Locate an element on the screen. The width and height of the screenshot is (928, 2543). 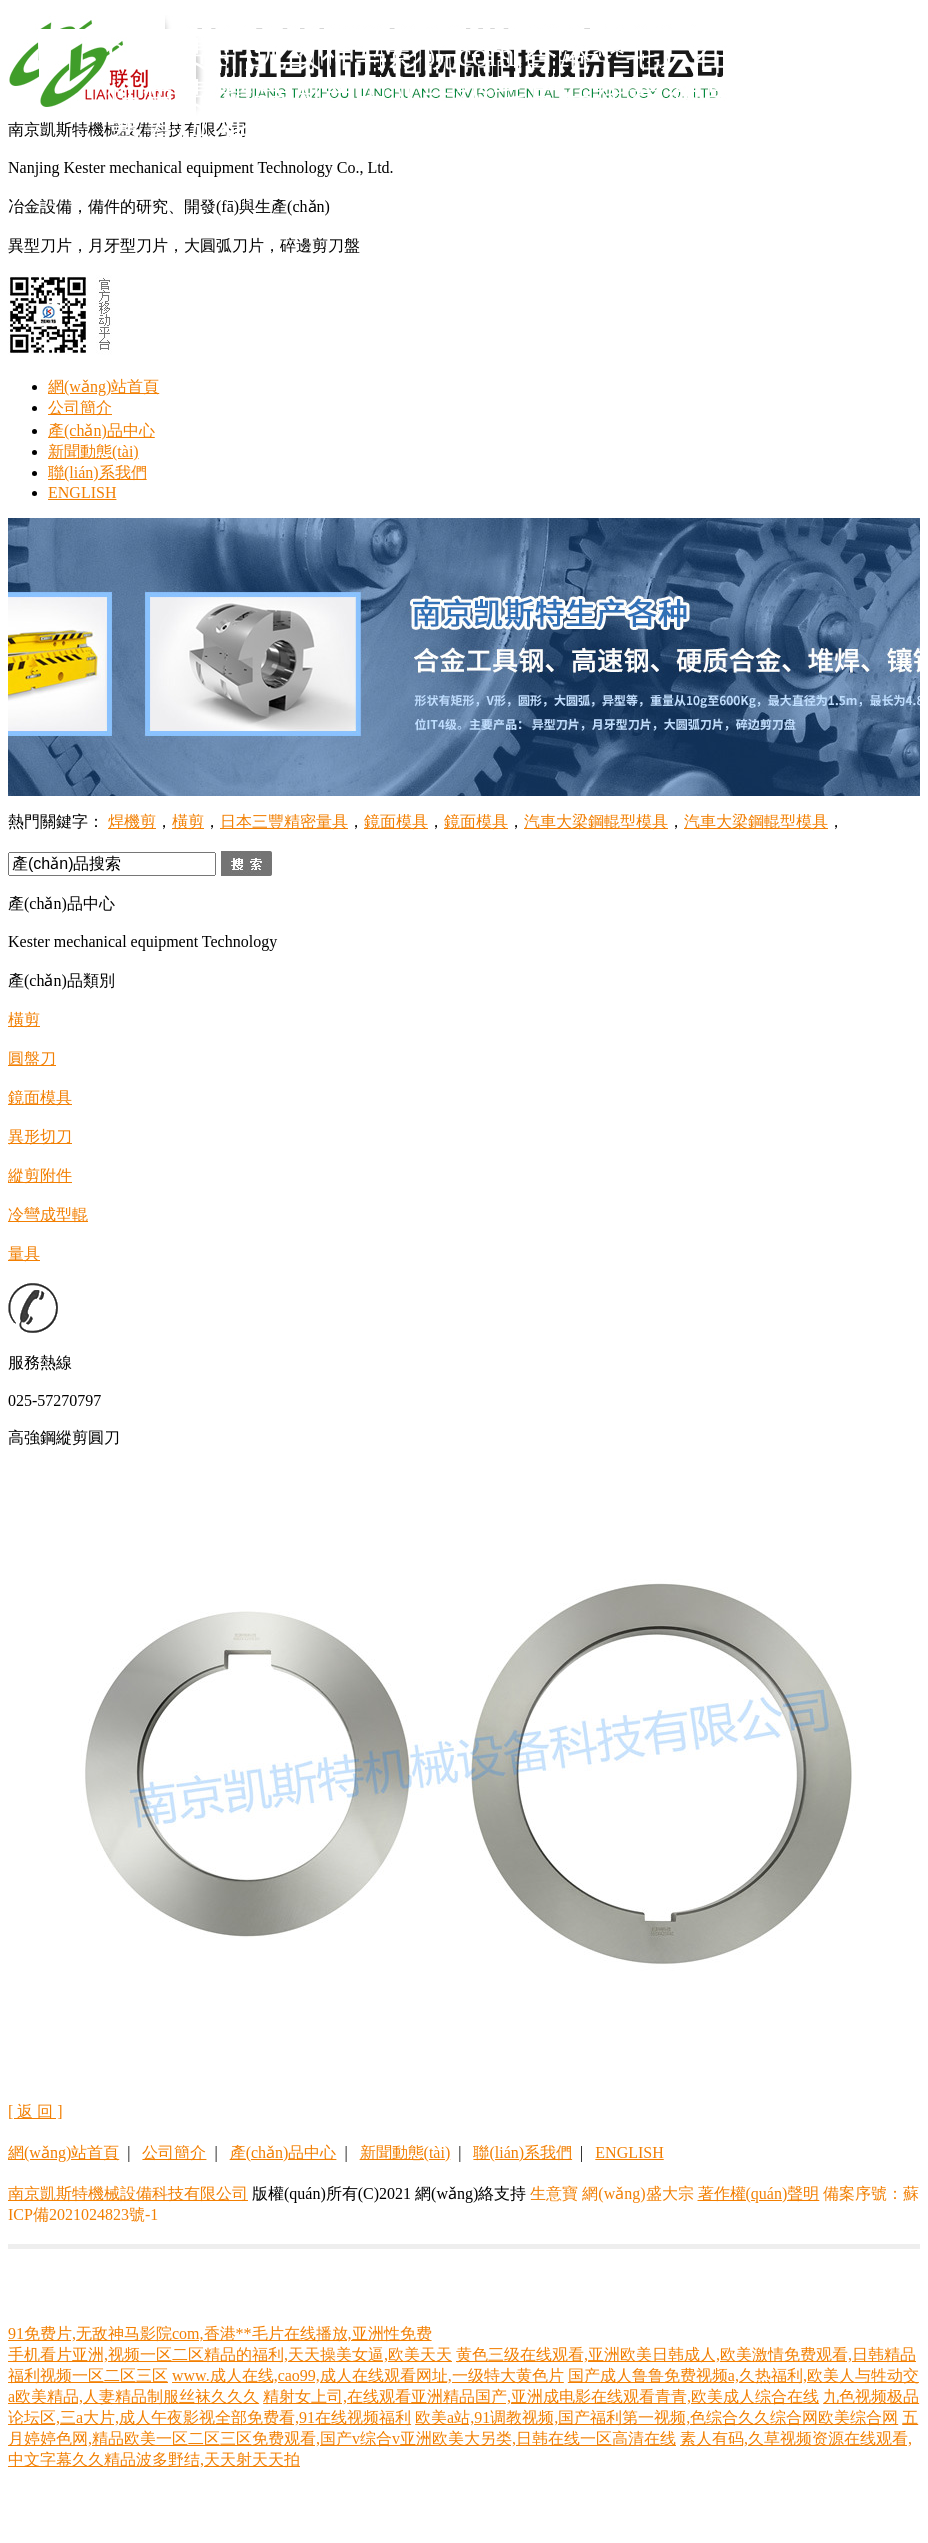
ENGLISH is located at coordinates (82, 492).